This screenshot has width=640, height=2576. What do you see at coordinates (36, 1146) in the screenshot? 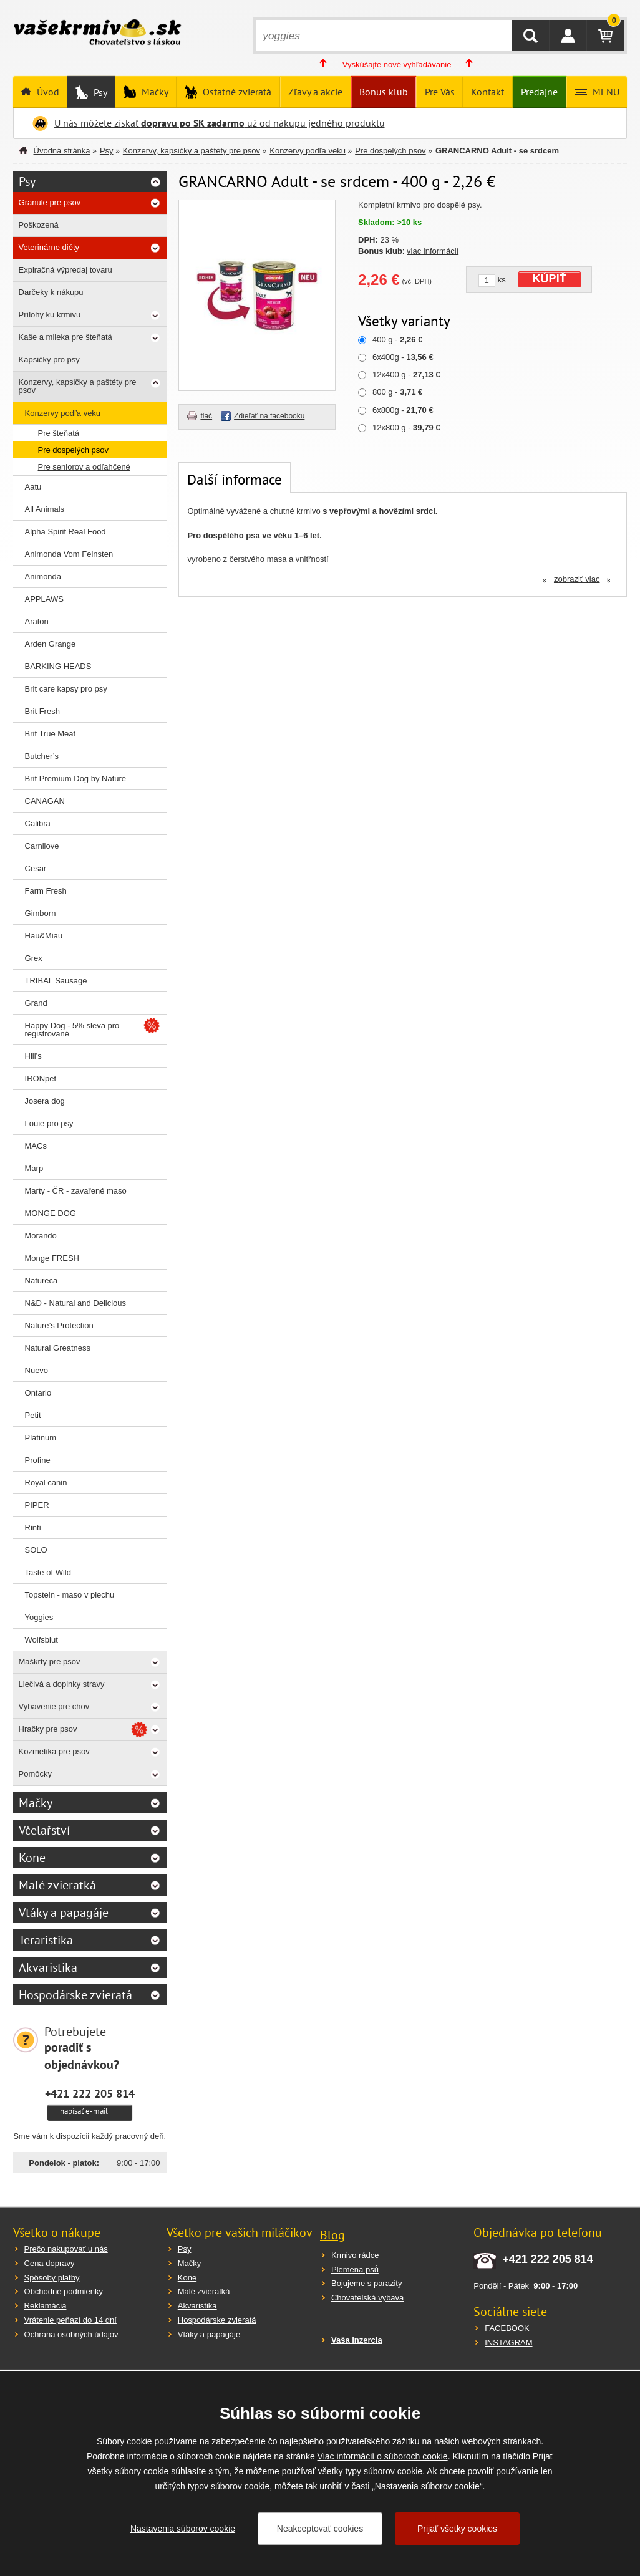
I see `MACs` at bounding box center [36, 1146].